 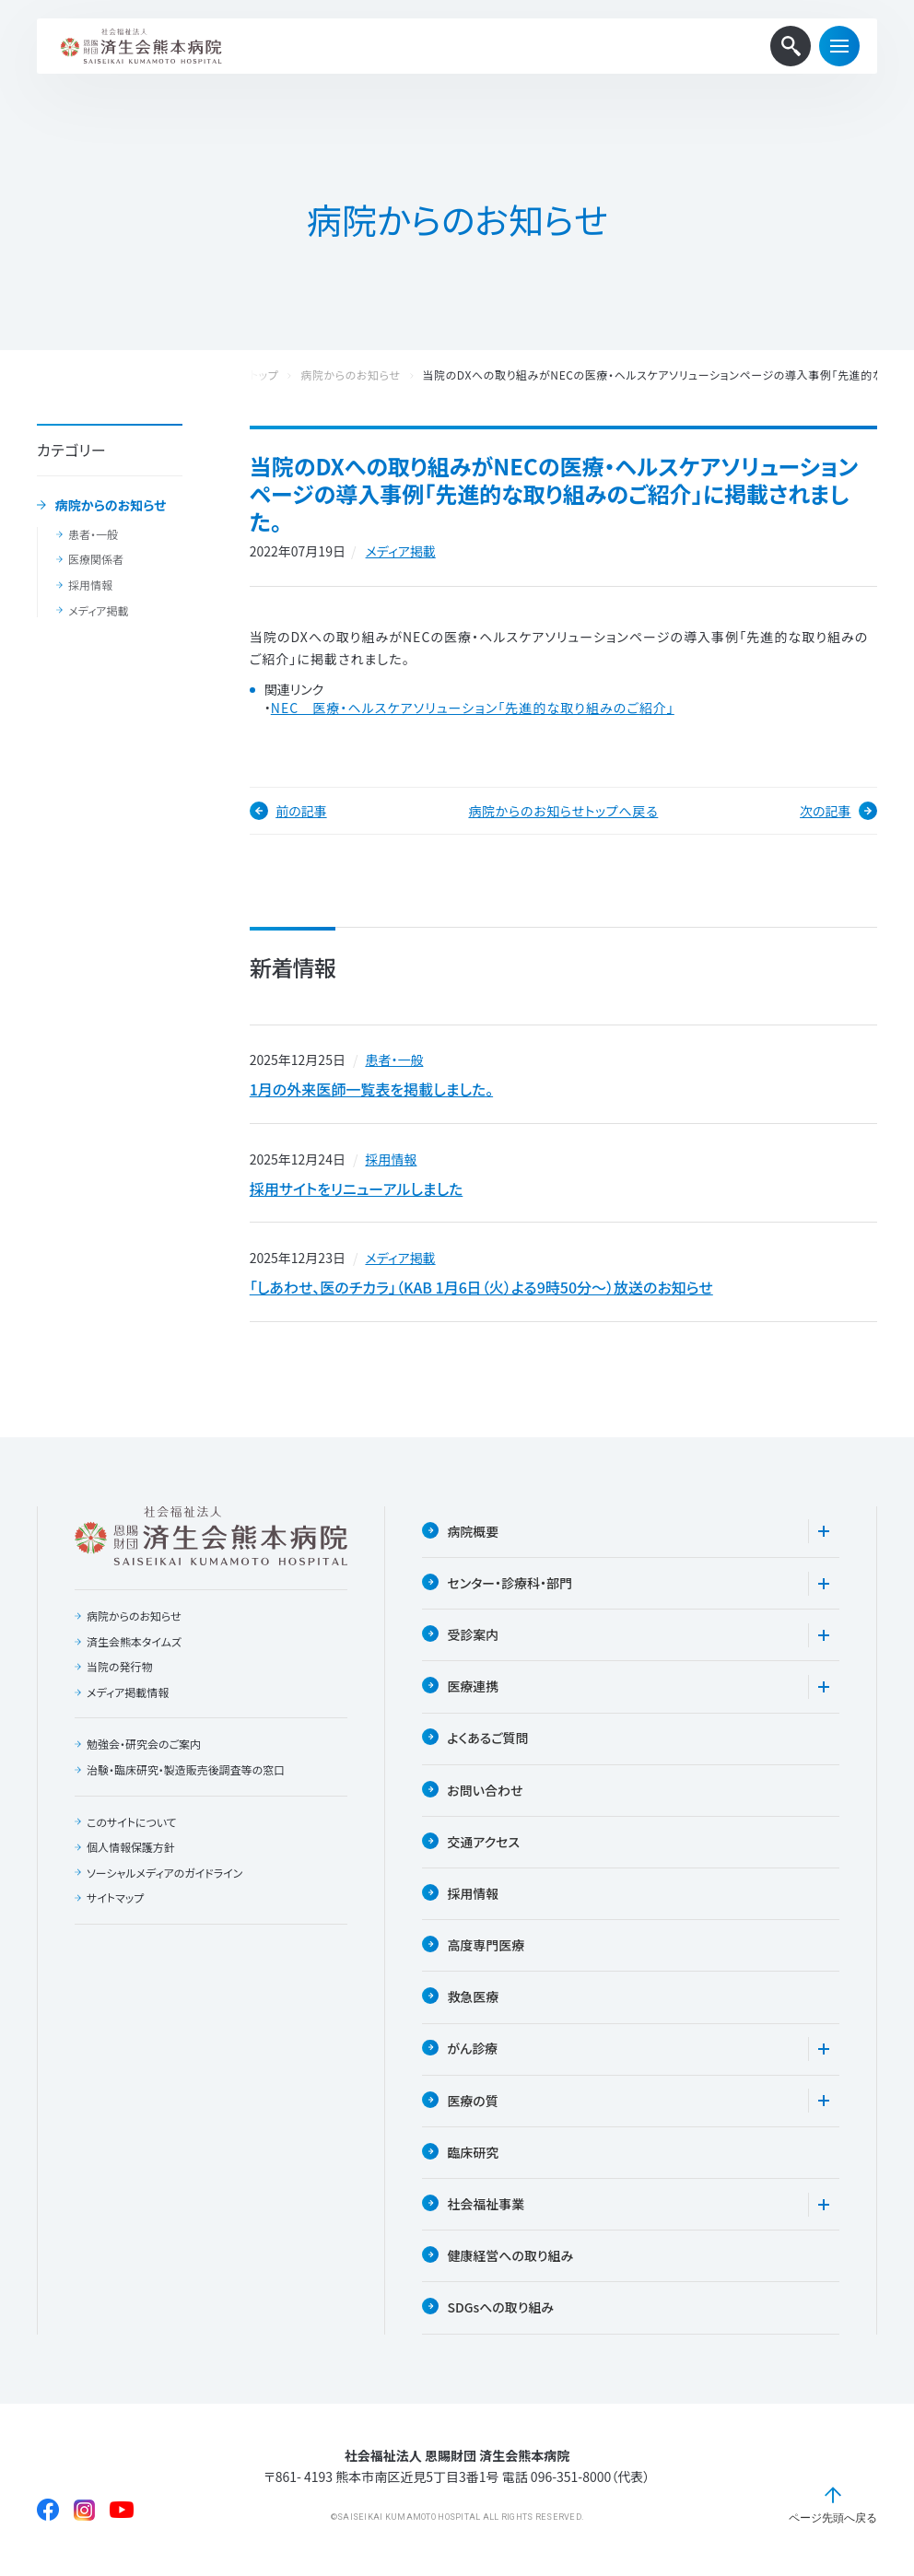 I want to click on 採用サイトをリニューアルしました, so click(x=356, y=1189).